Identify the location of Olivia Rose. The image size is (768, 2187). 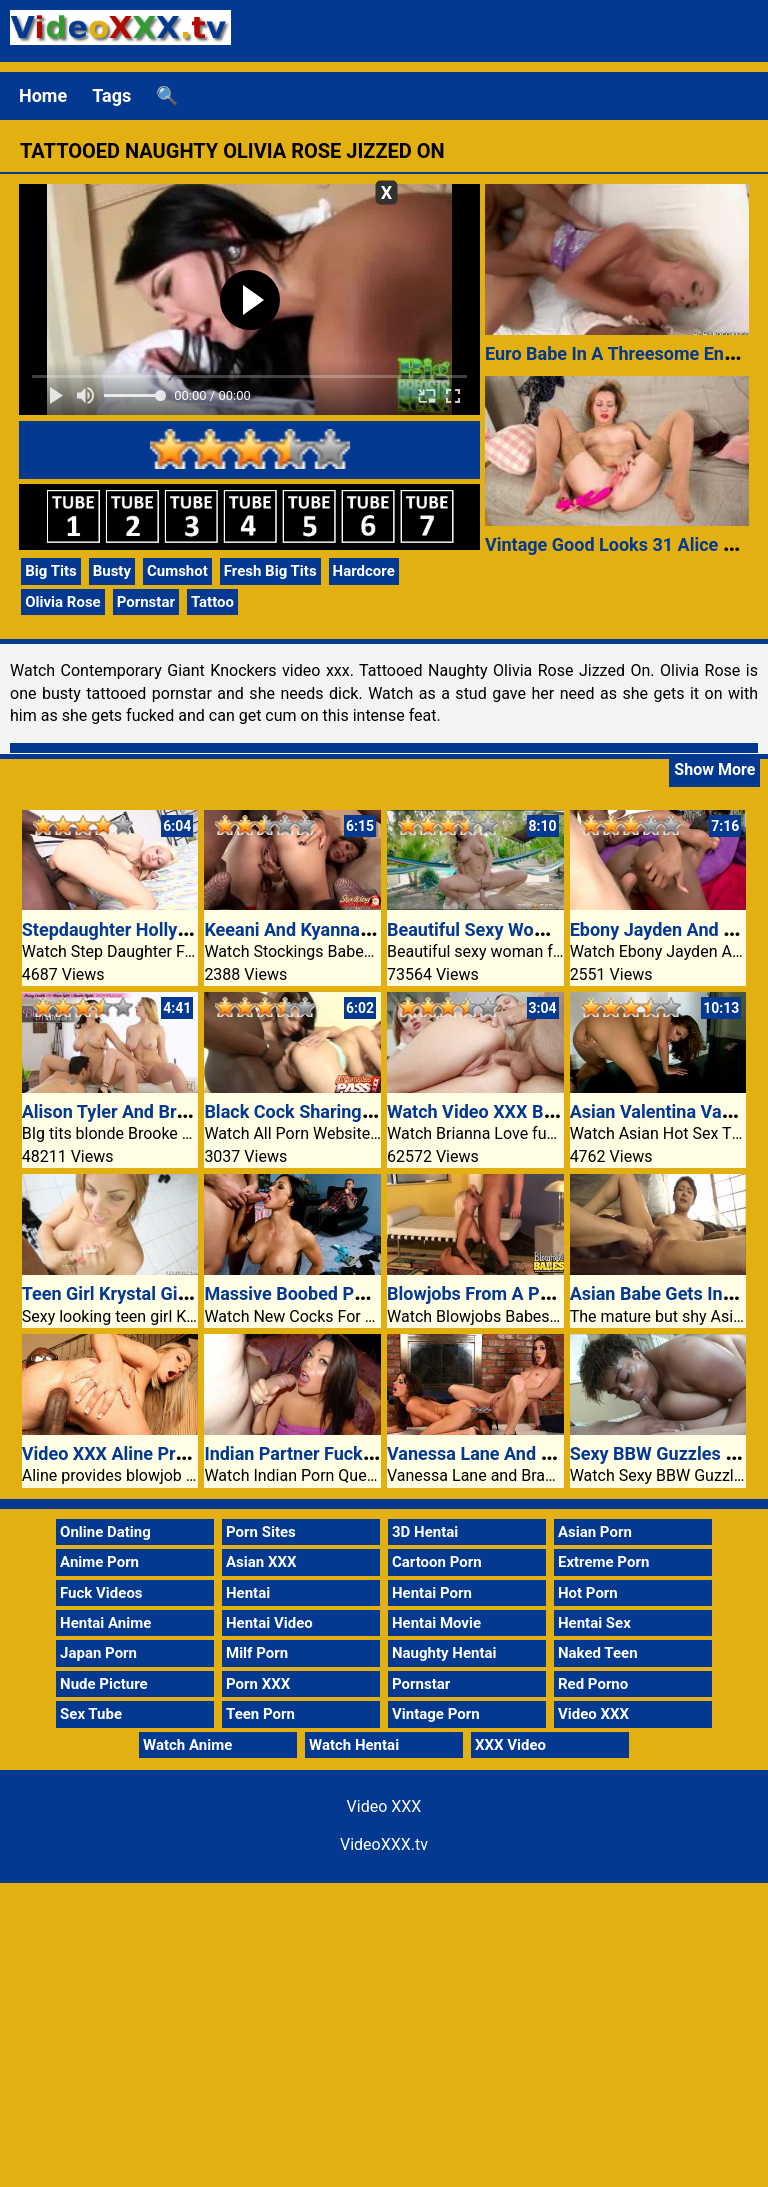
(62, 602).